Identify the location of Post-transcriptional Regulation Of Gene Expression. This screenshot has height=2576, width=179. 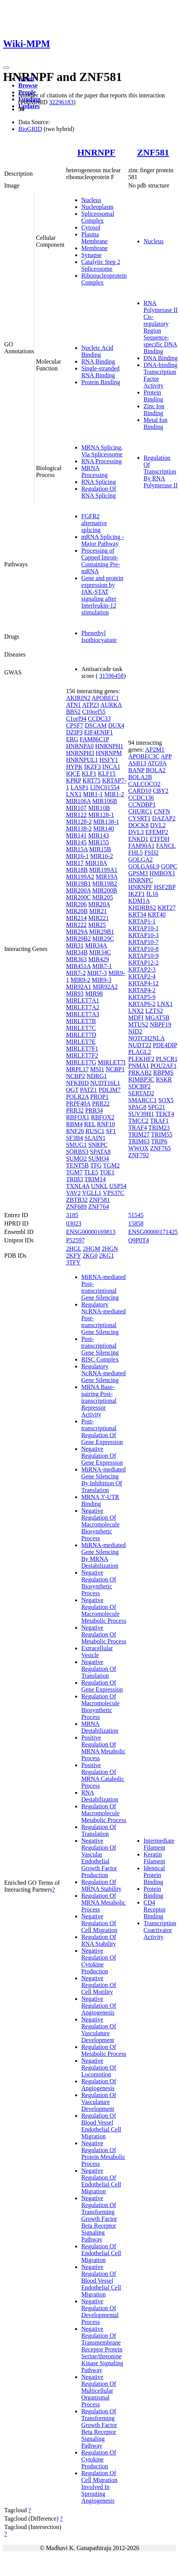
(102, 1431).